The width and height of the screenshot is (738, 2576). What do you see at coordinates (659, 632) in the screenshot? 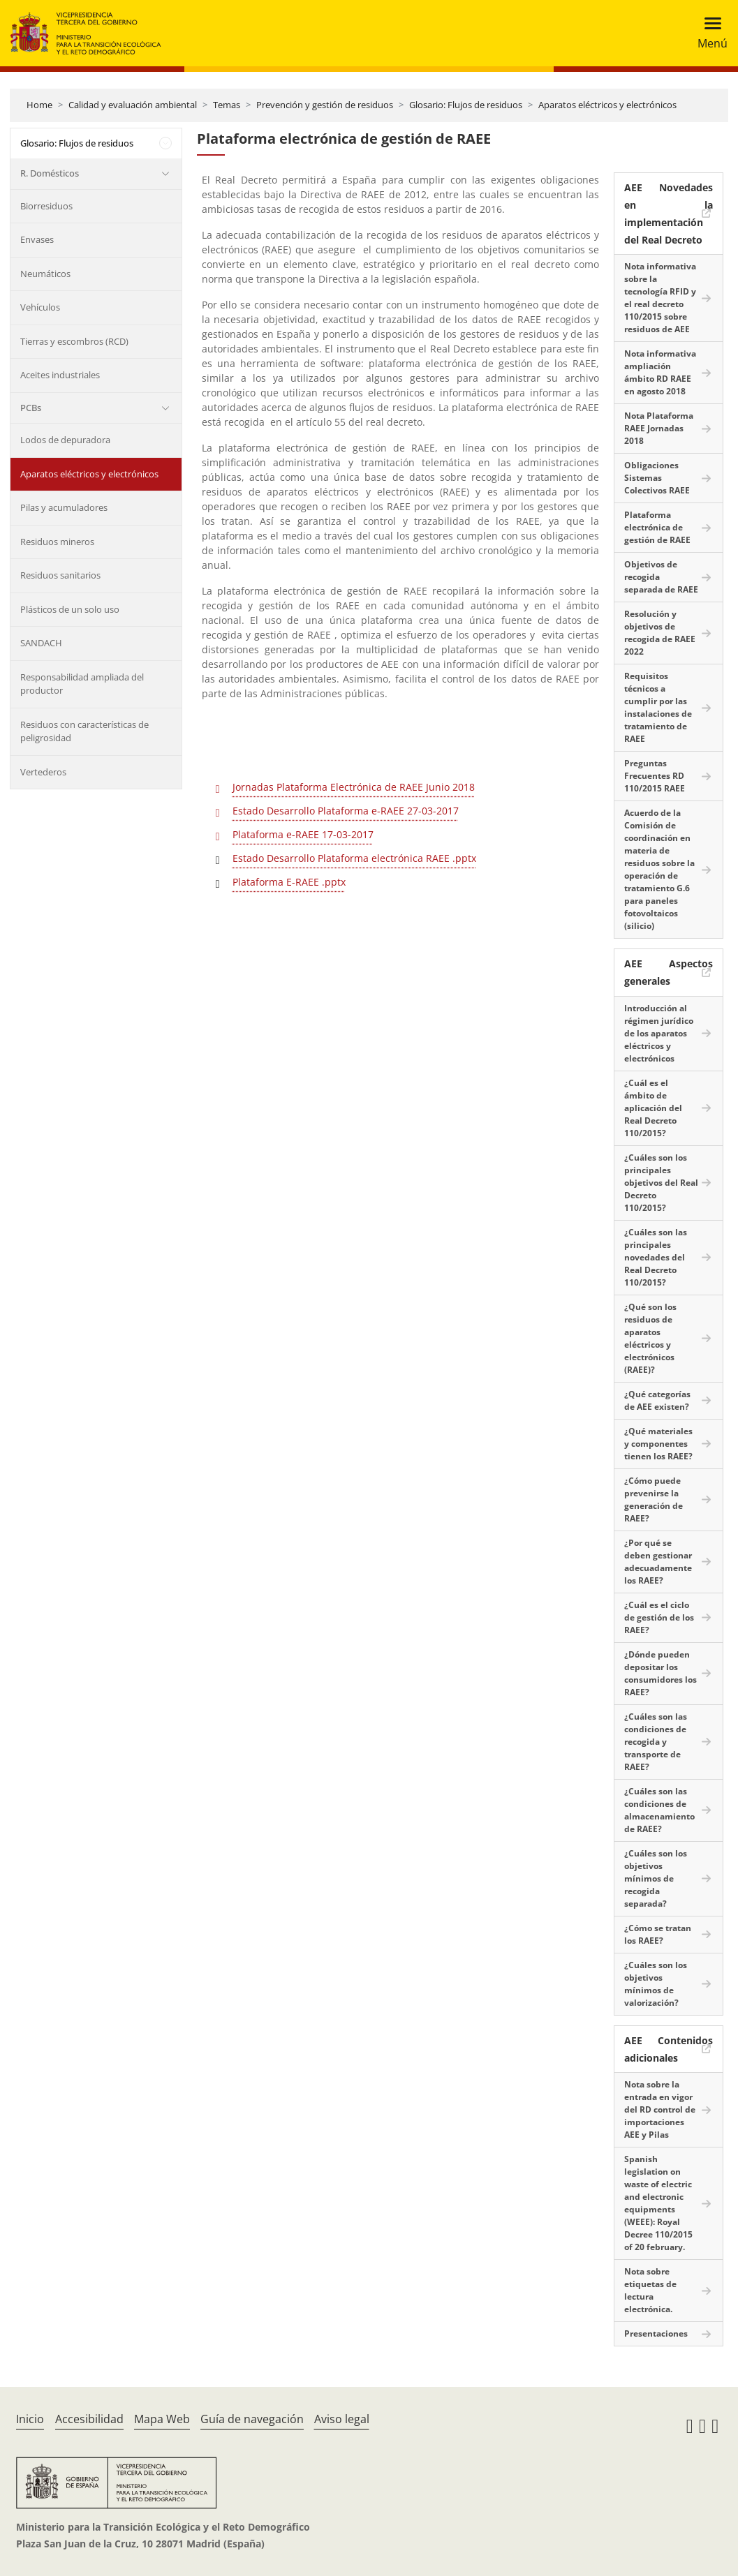
I see `Resolución y objetivos de recogida de RAEE 2022` at bounding box center [659, 632].